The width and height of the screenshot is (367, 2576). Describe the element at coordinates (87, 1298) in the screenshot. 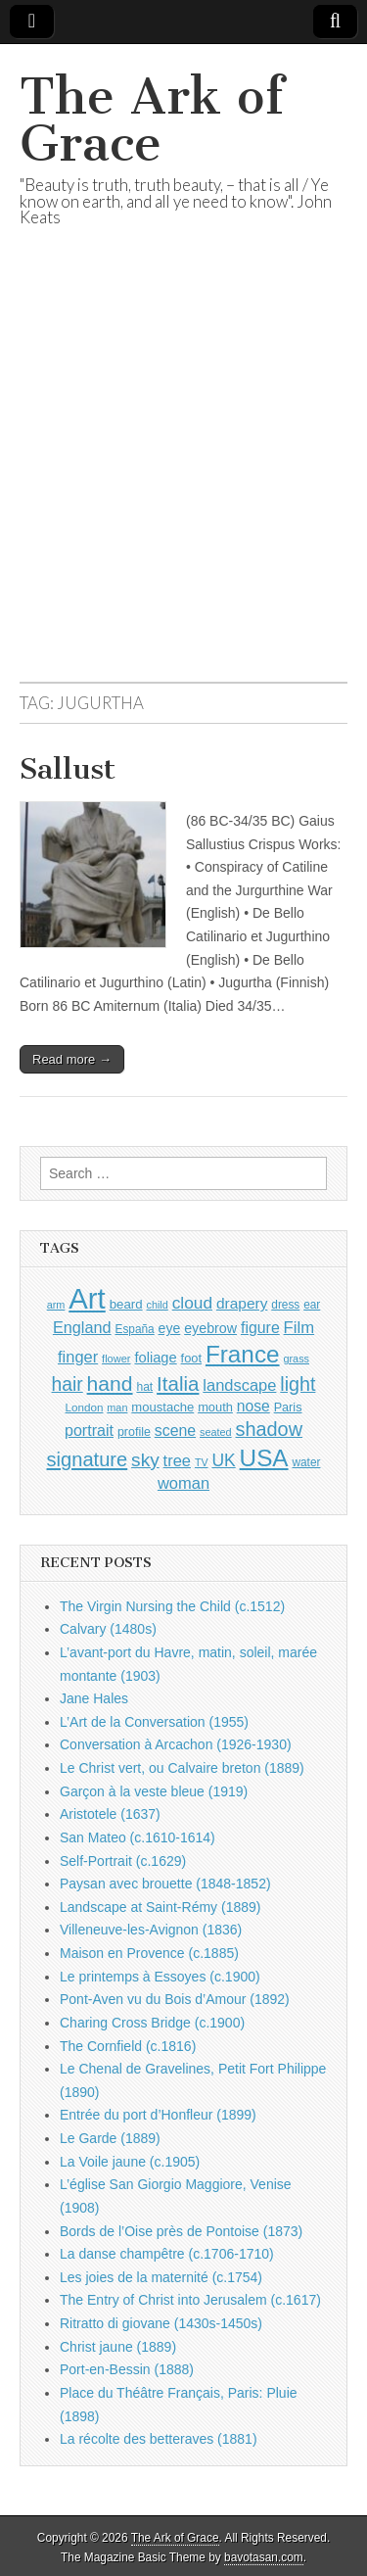

I see `Art [Art (6,770 items)]` at that location.